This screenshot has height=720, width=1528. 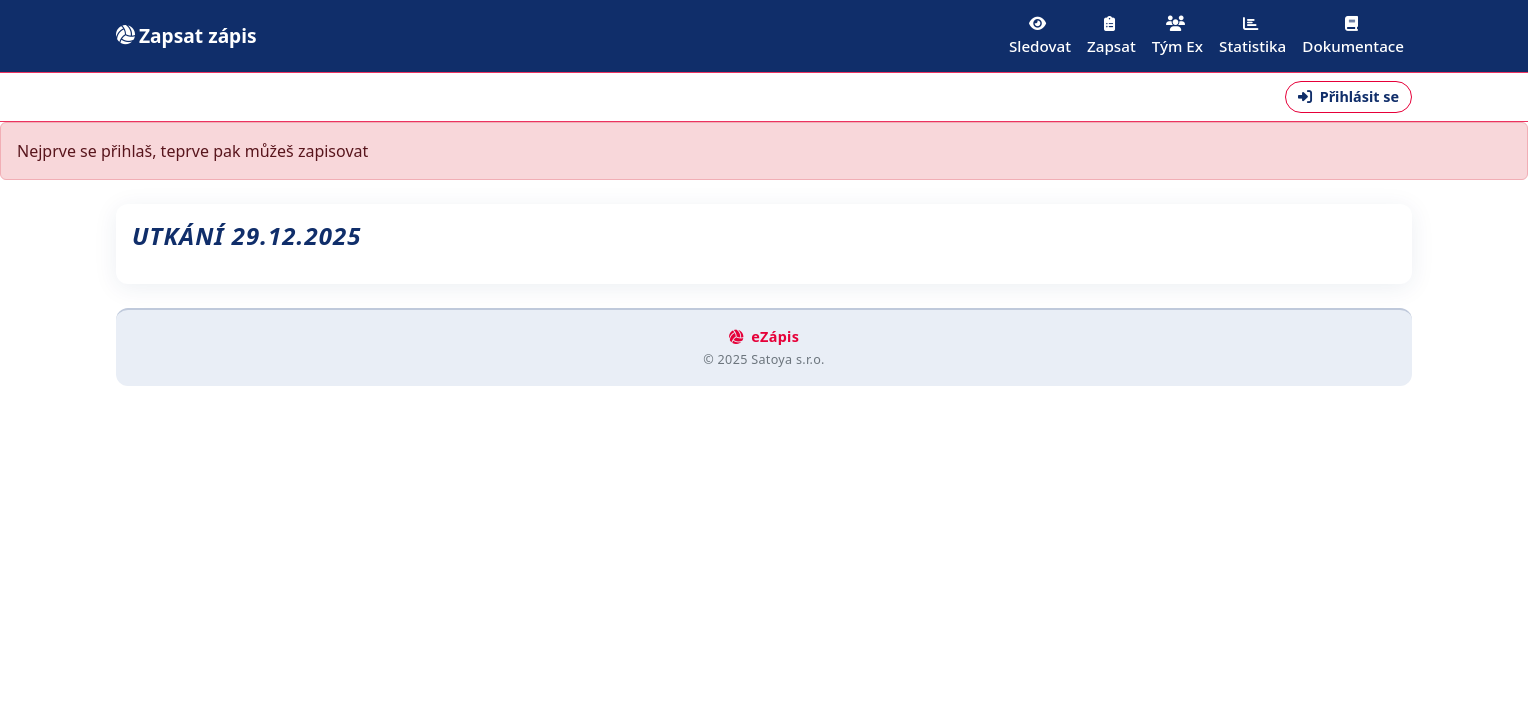 I want to click on Zapsat, so click(x=1111, y=36).